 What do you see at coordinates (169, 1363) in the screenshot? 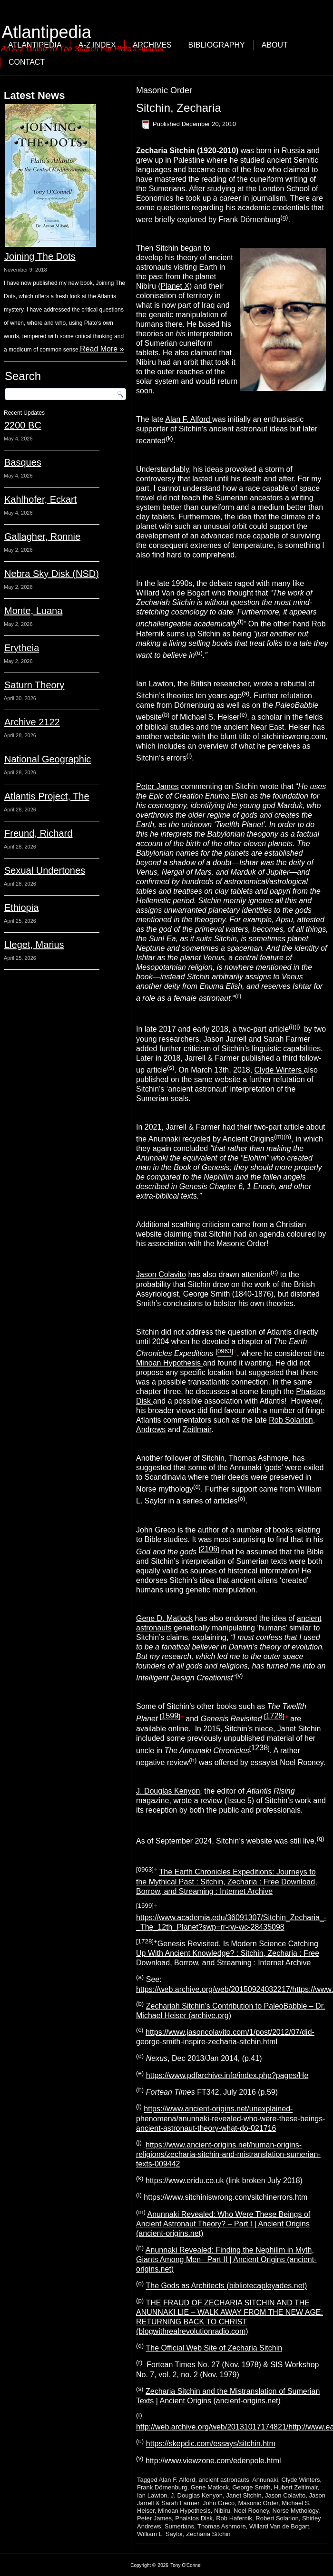
I see `Minoan Hypothesis` at bounding box center [169, 1363].